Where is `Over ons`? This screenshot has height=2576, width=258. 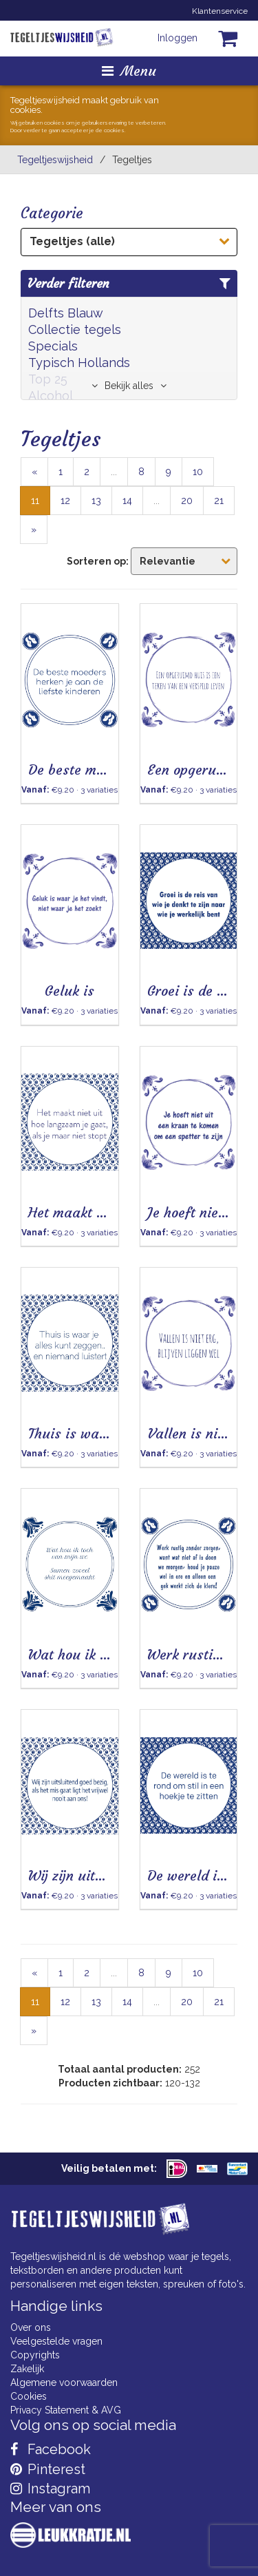
Over ons is located at coordinates (30, 2327).